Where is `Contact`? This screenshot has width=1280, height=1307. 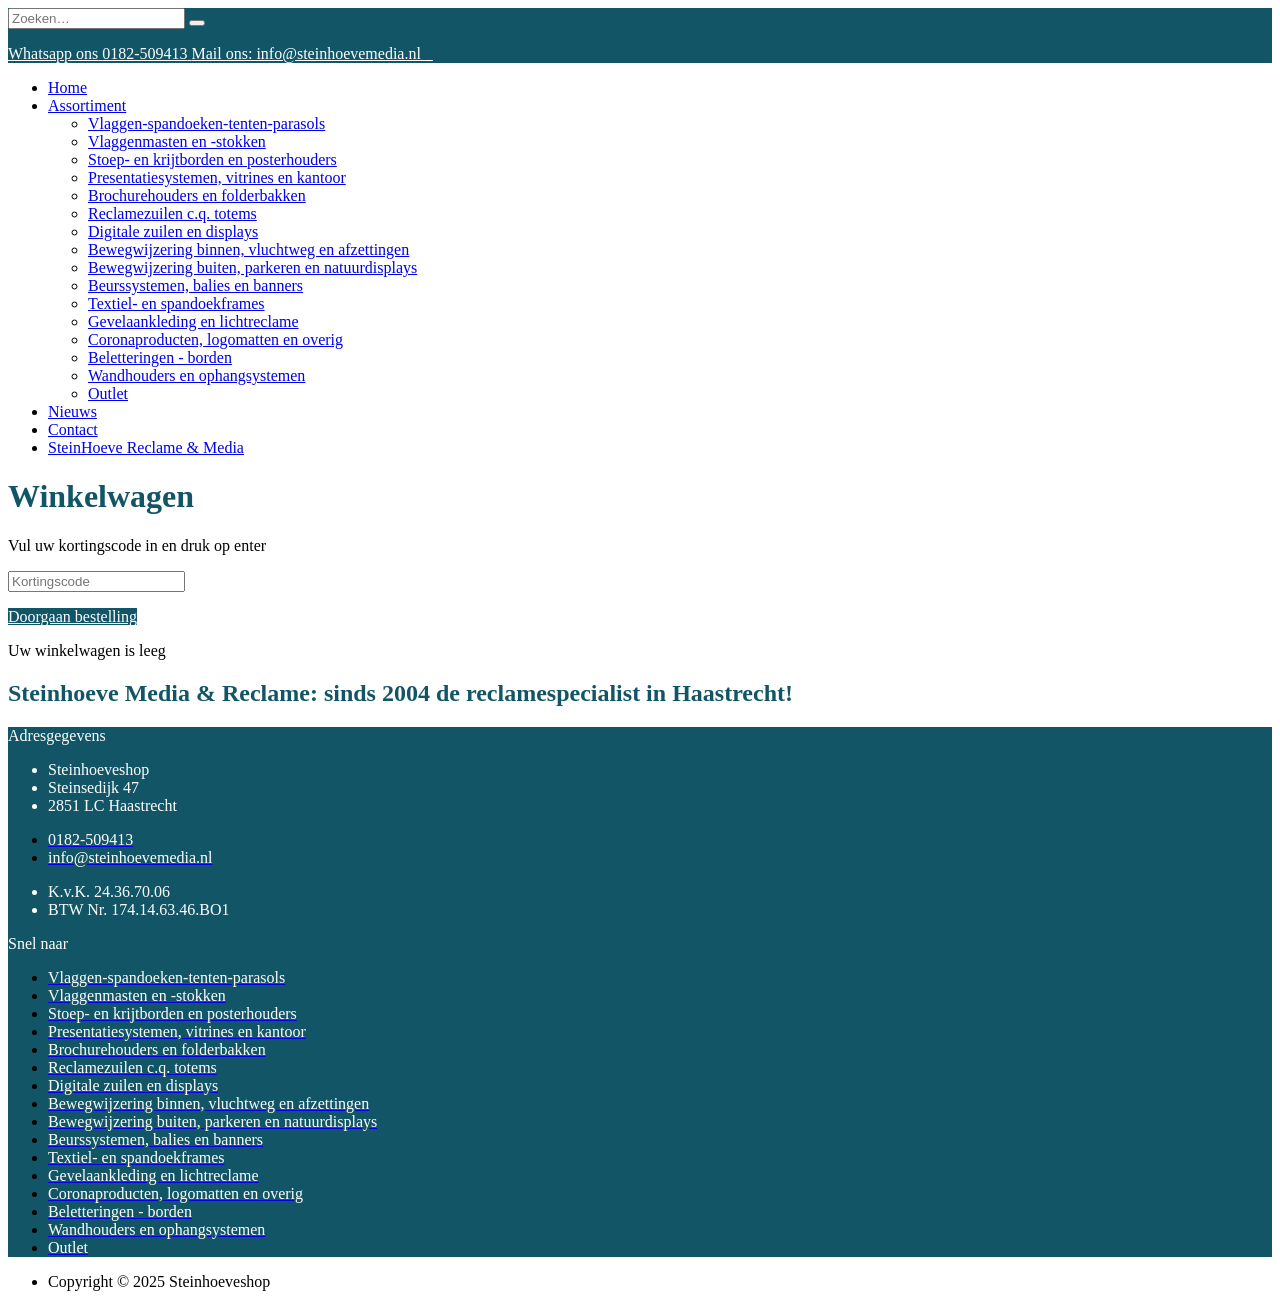
Contact is located at coordinates (73, 429).